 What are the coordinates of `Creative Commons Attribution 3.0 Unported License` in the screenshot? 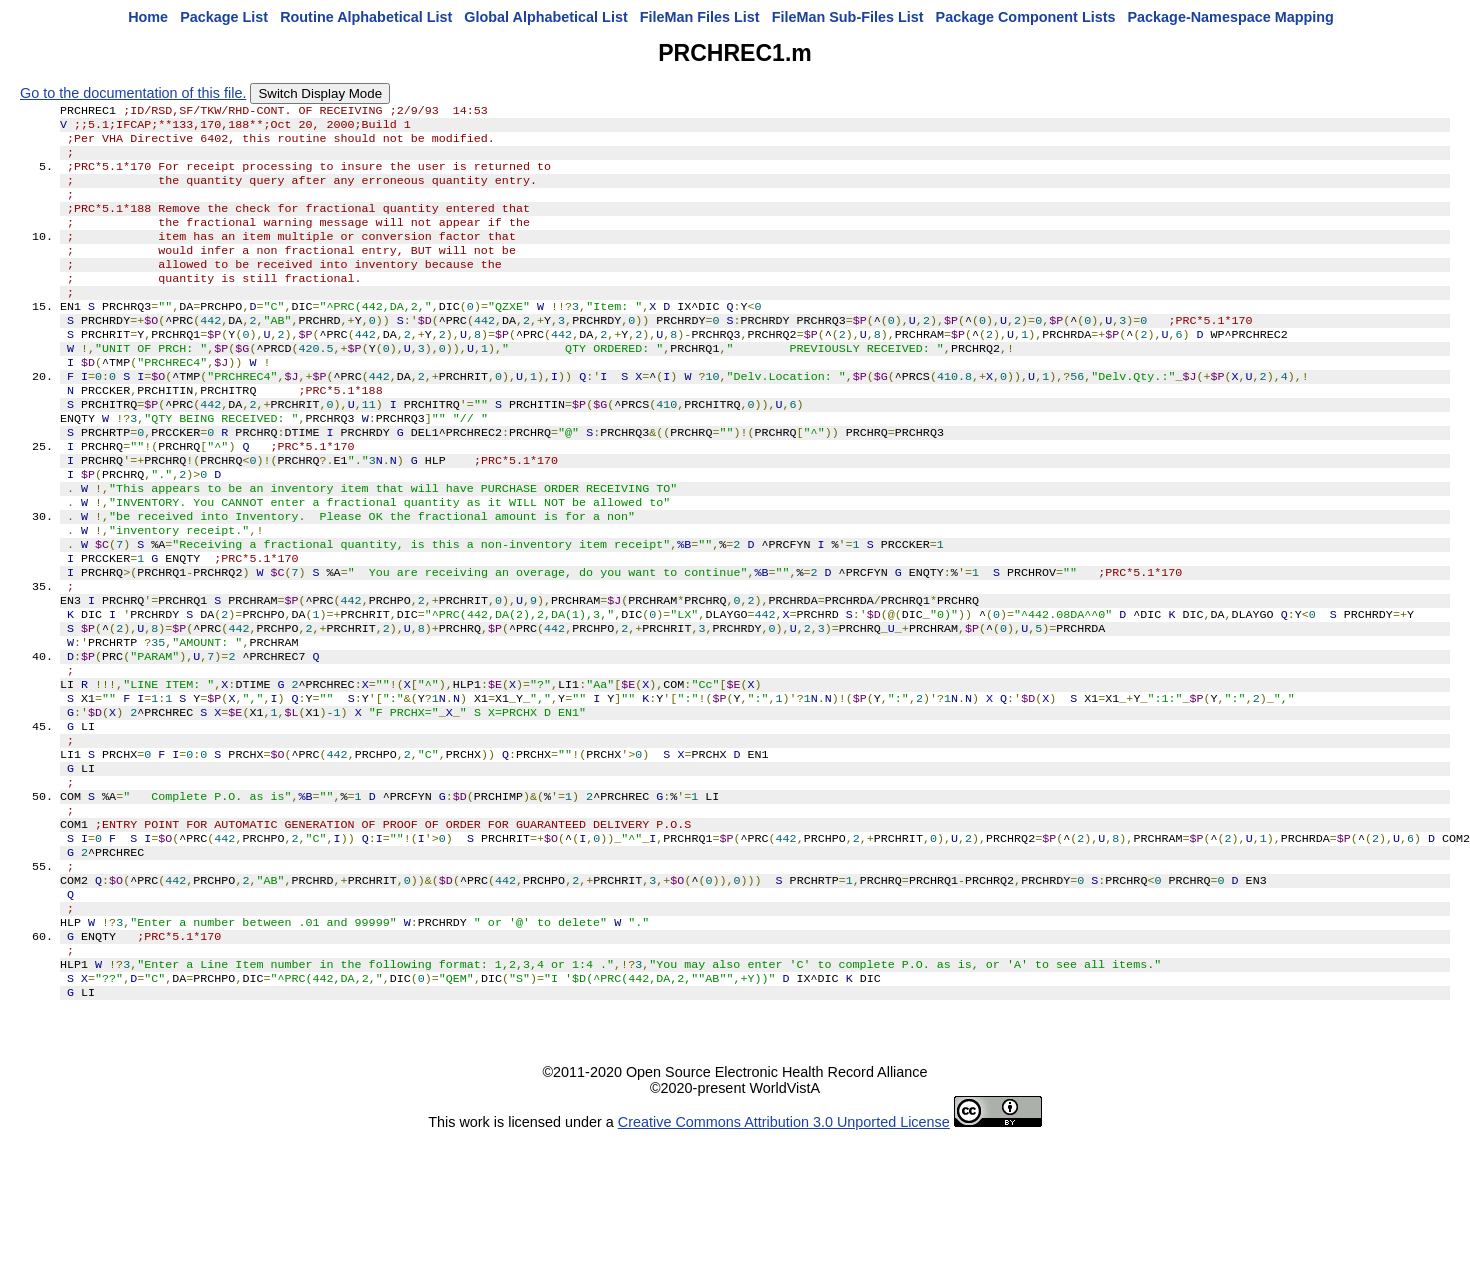 It's located at (784, 1250).